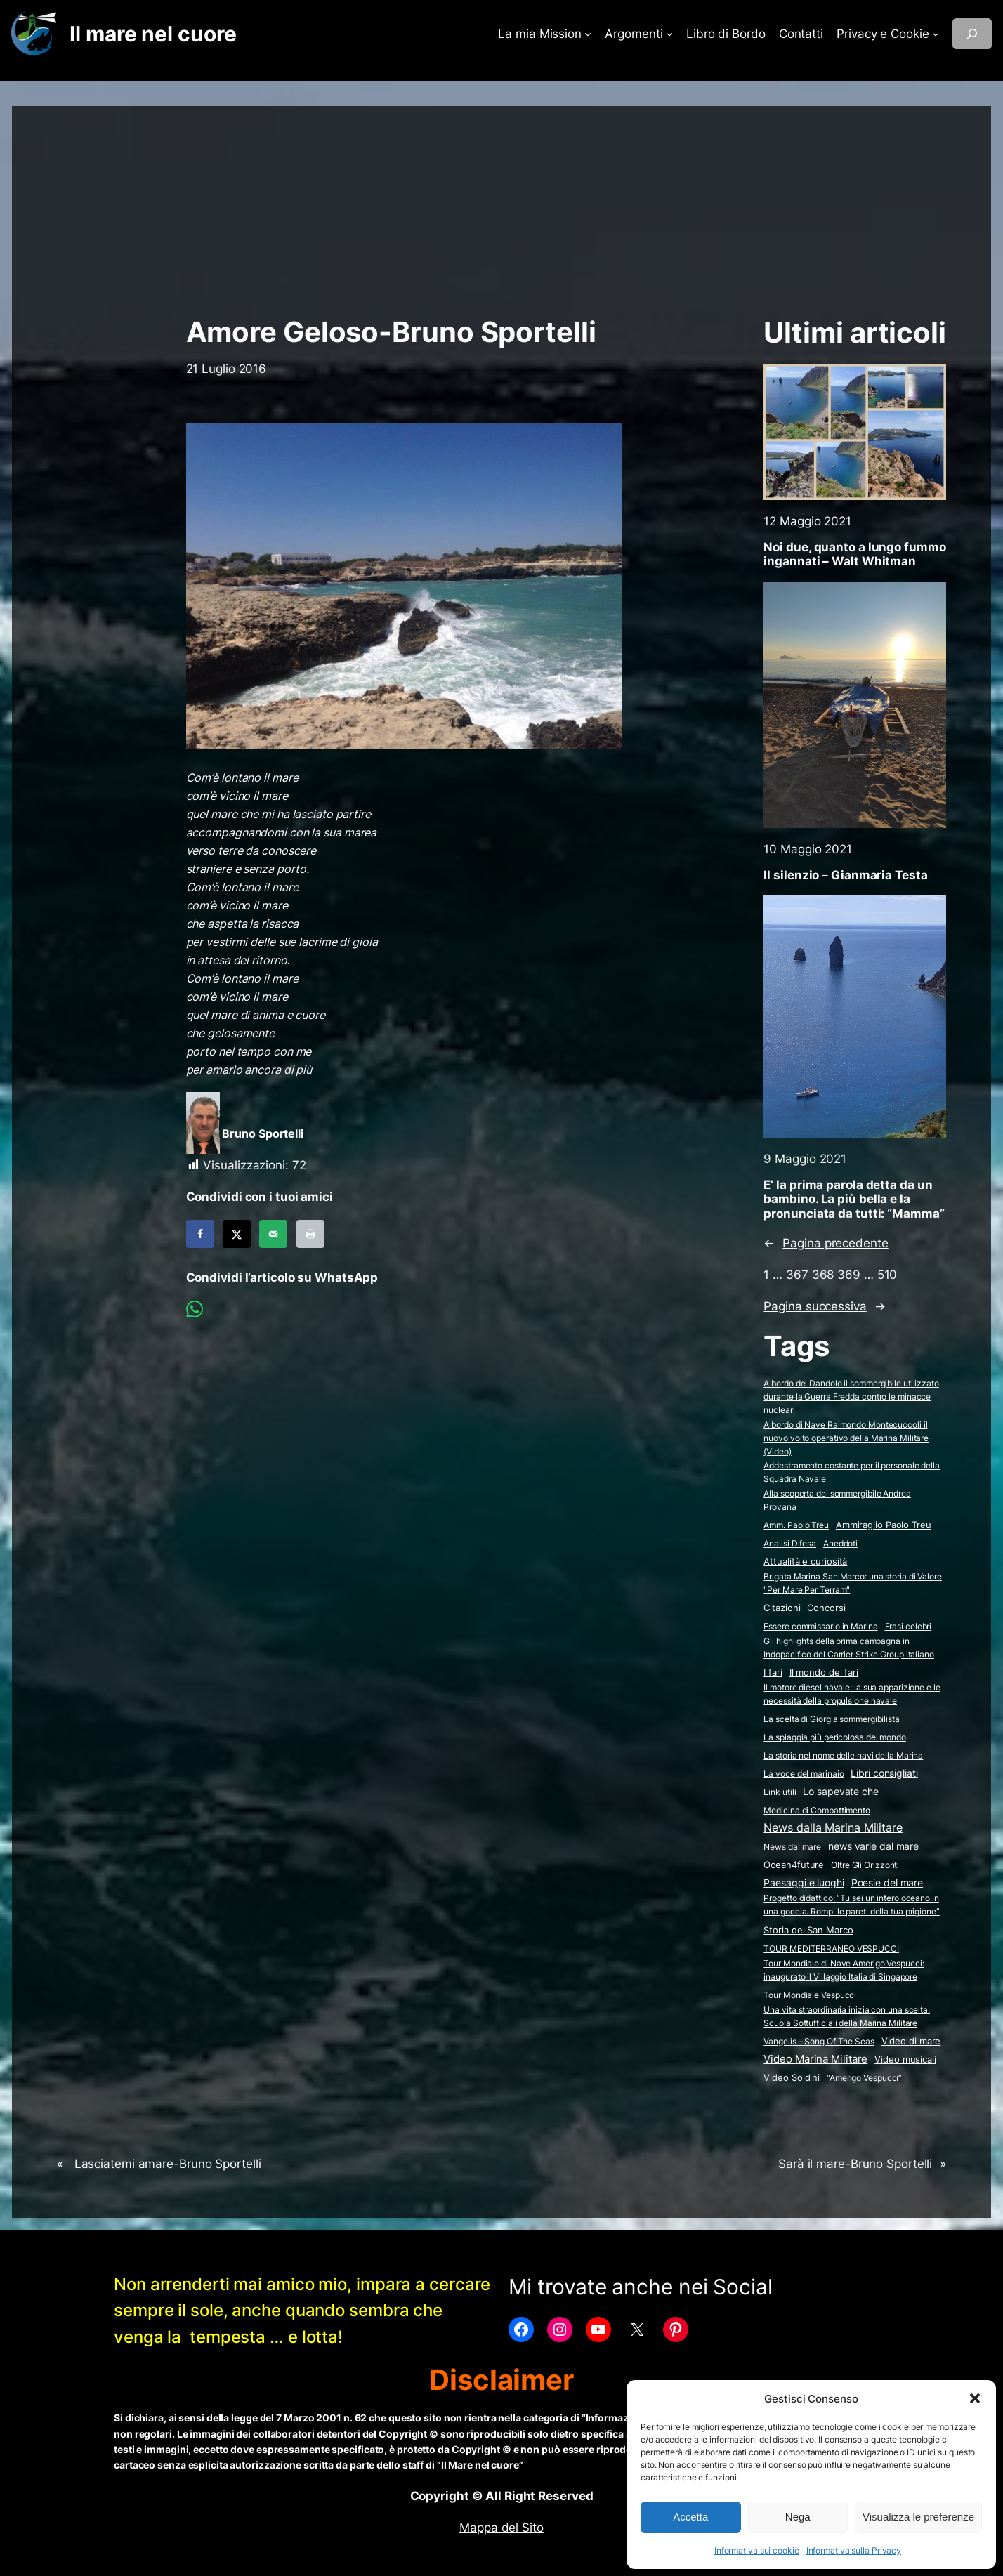 This screenshot has width=1003, height=2576. I want to click on [Sottomenu di La mia Mission], so click(587, 33).